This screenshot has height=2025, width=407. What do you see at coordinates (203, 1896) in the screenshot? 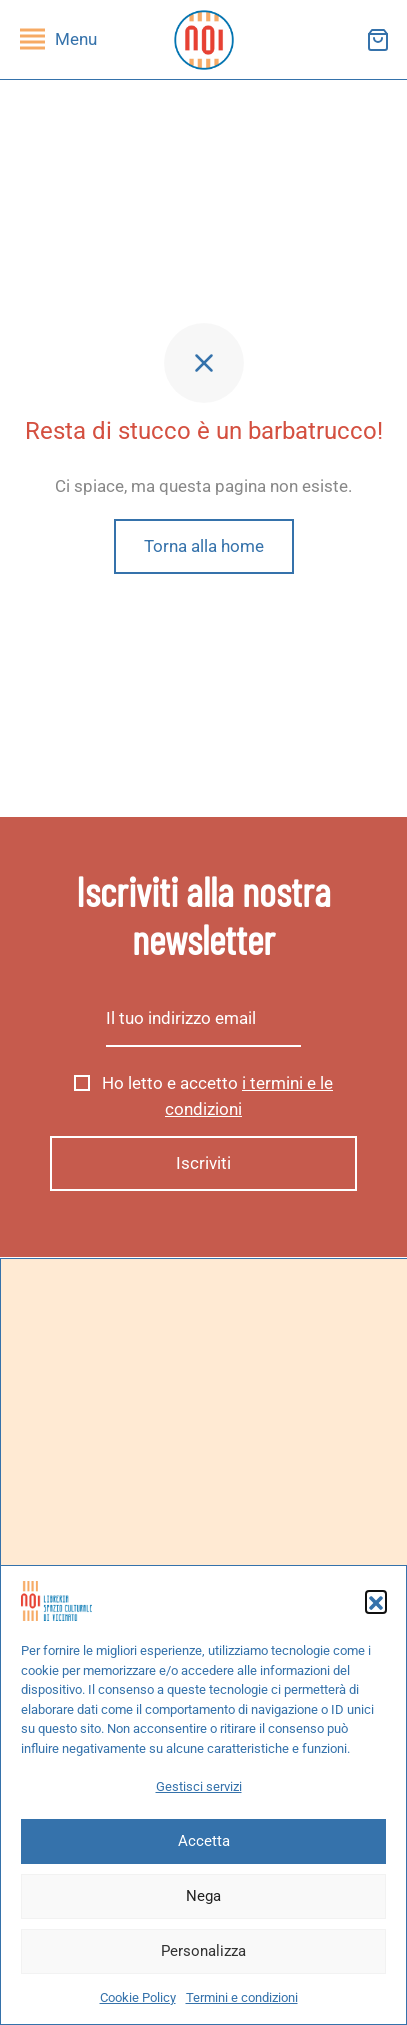
I see `Nega` at bounding box center [203, 1896].